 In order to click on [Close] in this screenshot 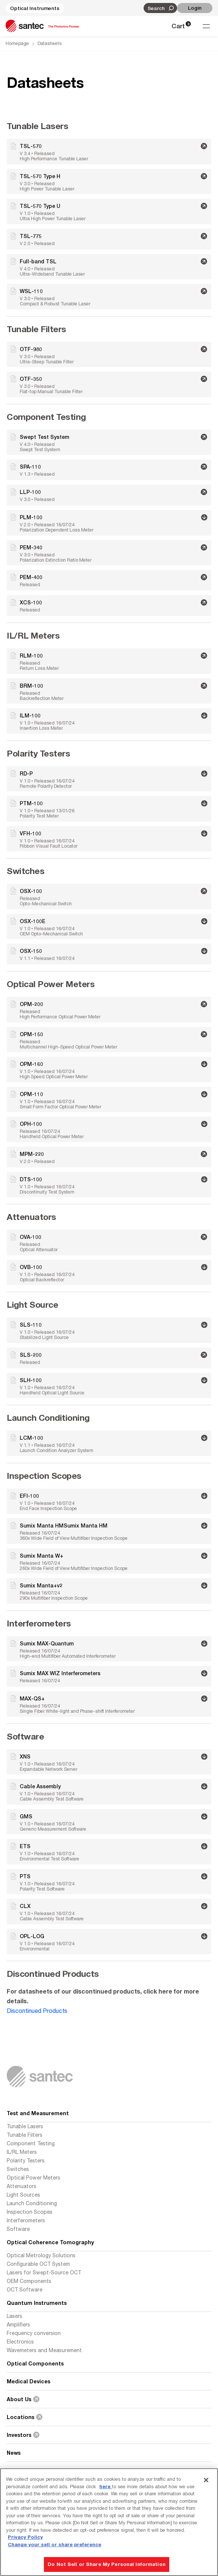, I will do `click(206, 2480)`.